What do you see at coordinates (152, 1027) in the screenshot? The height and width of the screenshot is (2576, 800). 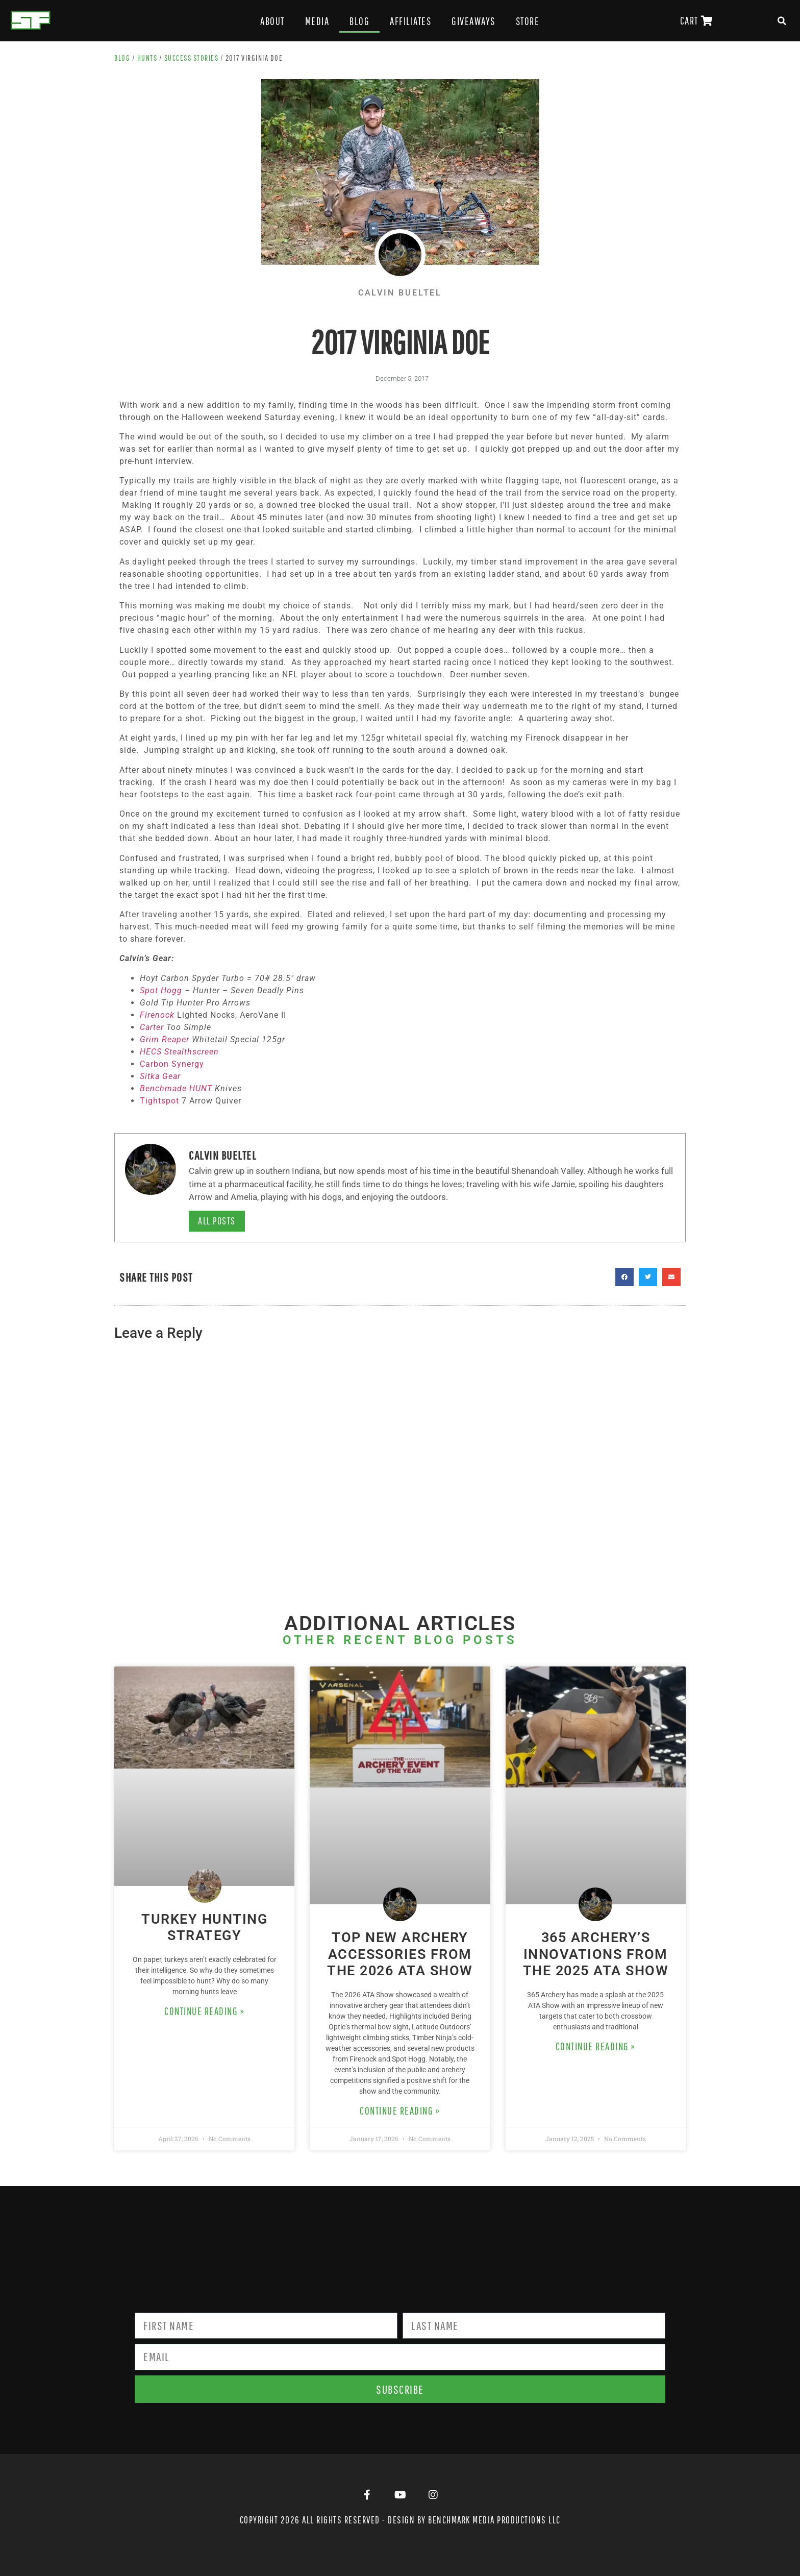 I see `Carter` at bounding box center [152, 1027].